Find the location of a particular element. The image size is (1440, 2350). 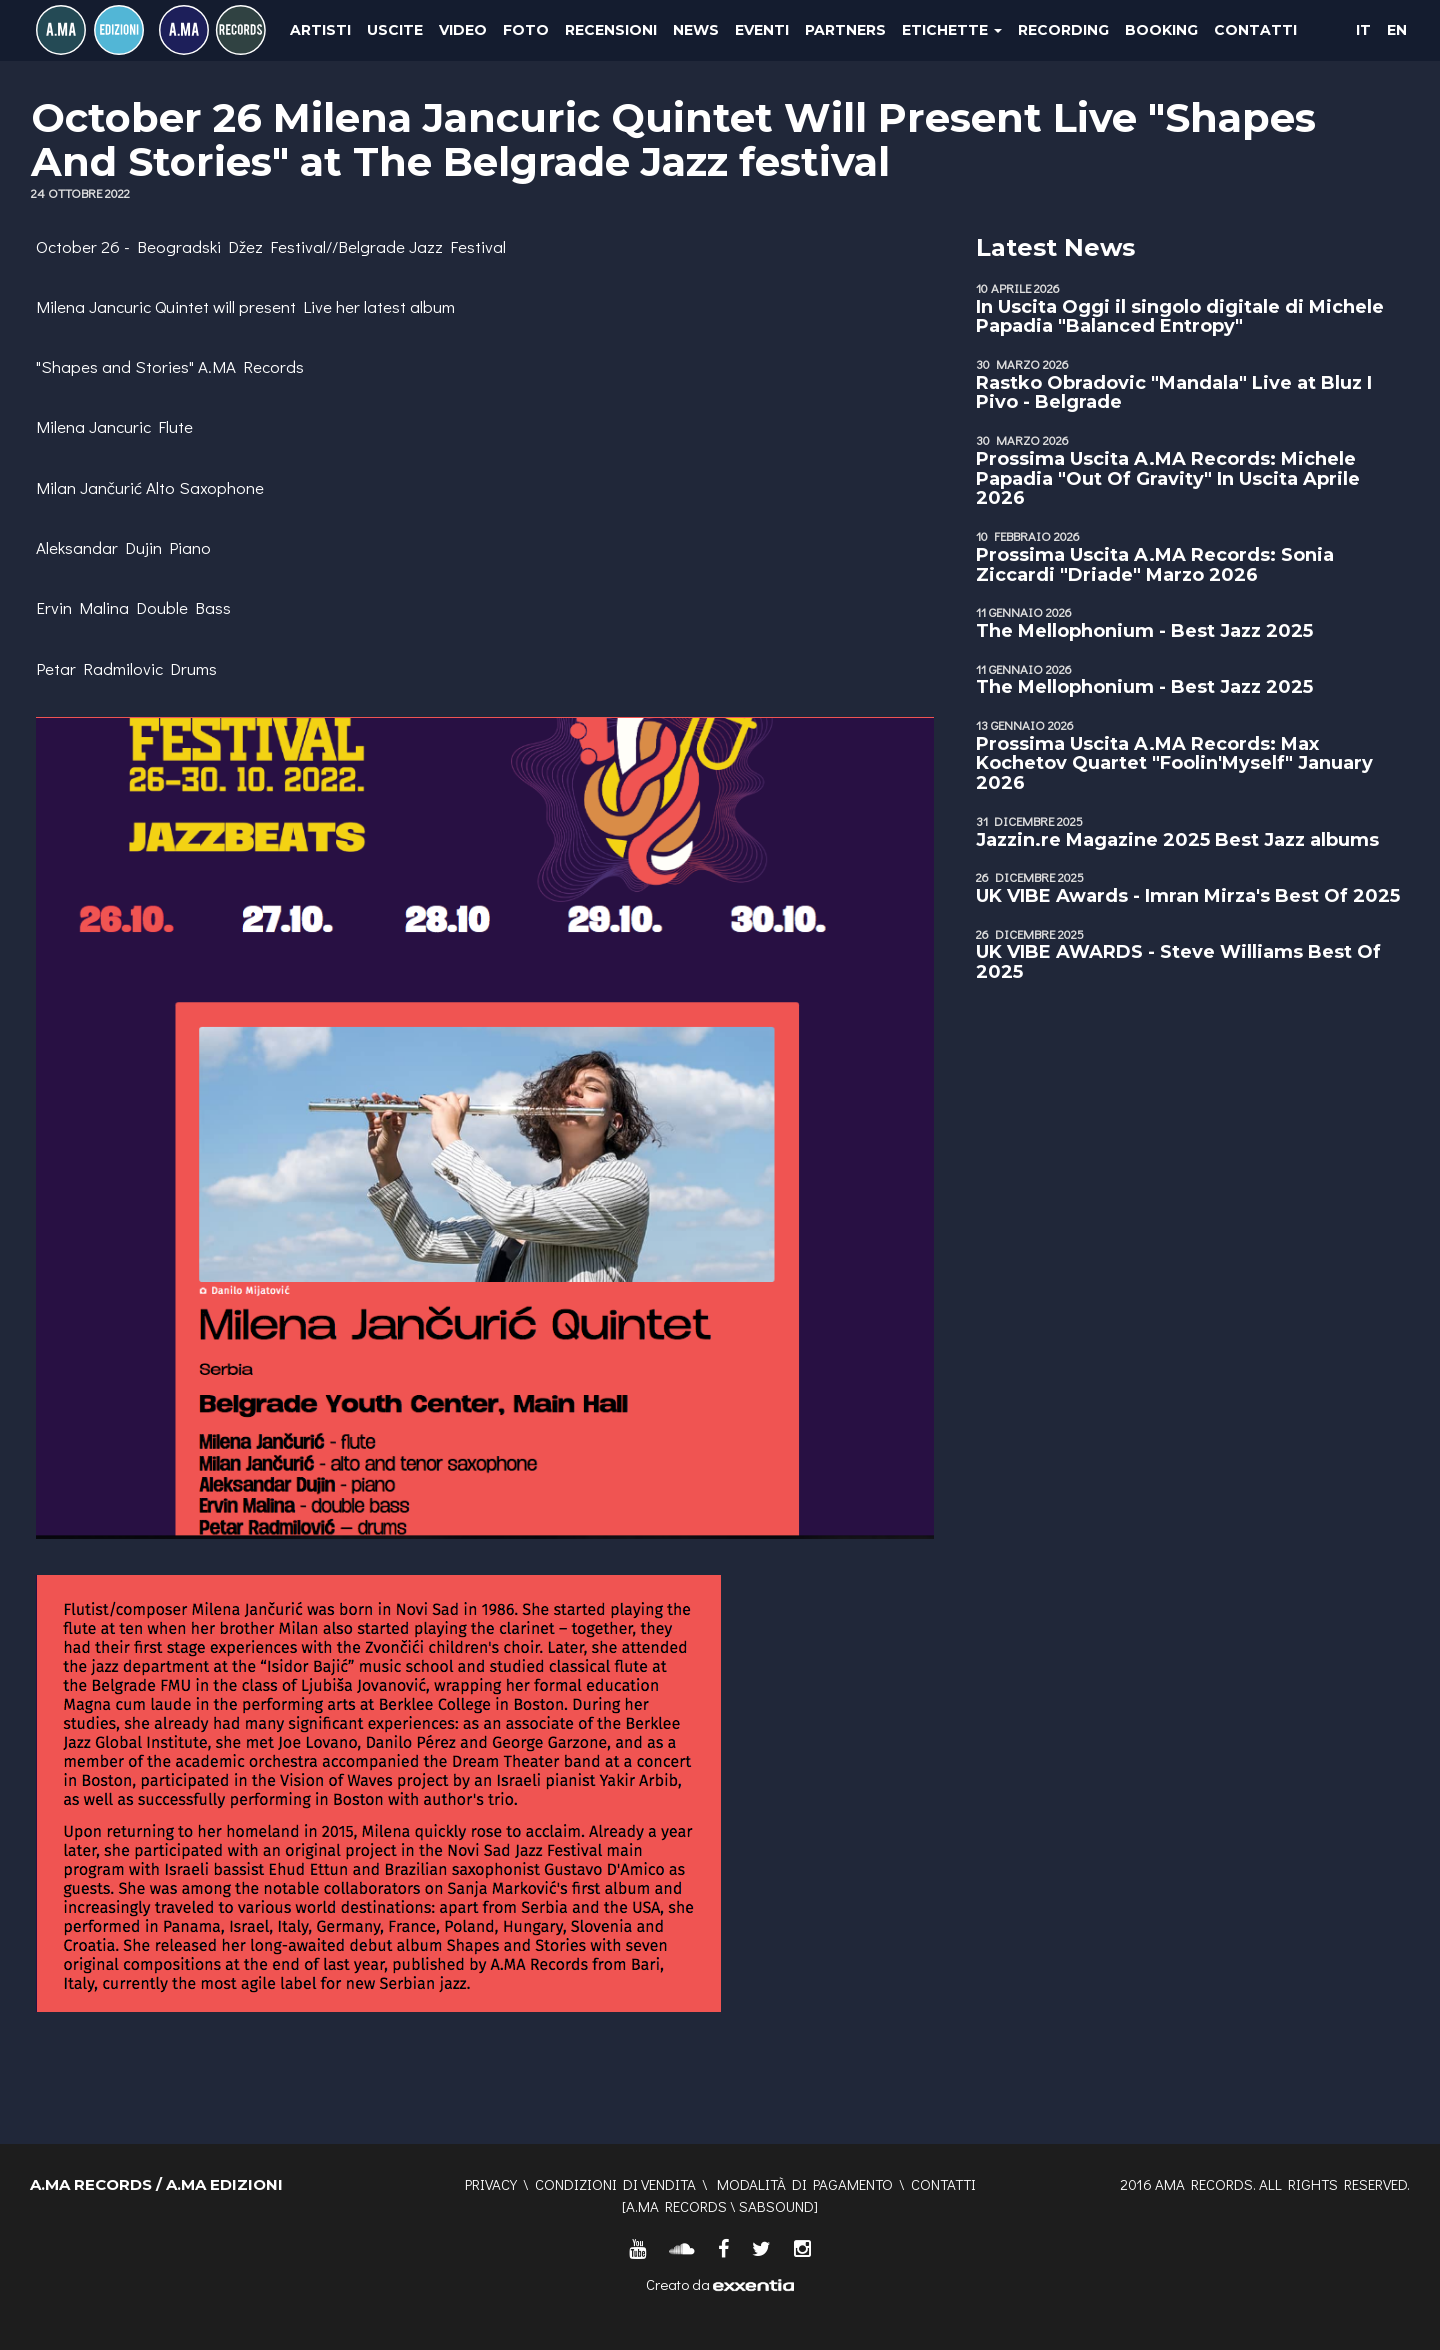

Uscite is located at coordinates (395, 30).